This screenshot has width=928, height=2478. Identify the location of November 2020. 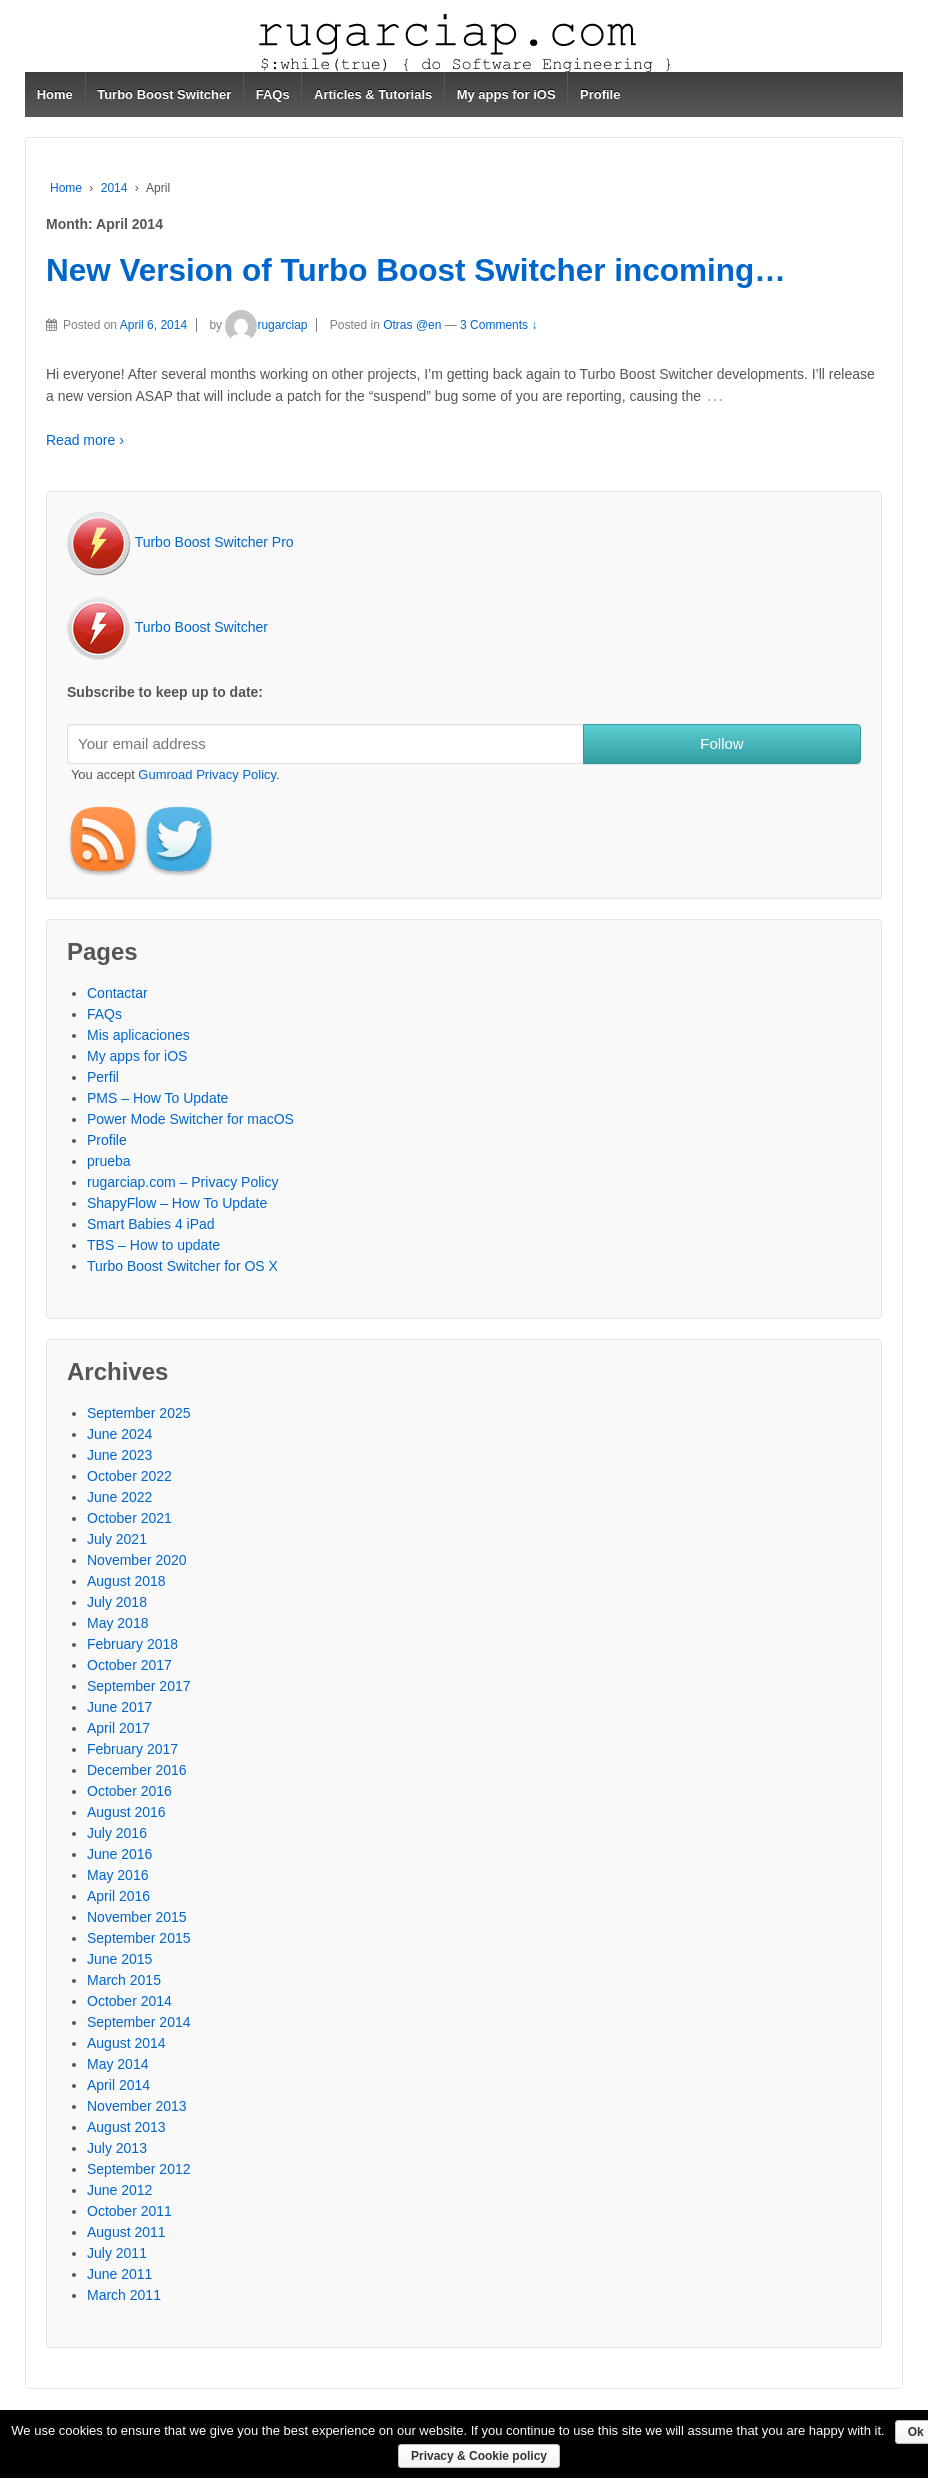
(137, 1560).